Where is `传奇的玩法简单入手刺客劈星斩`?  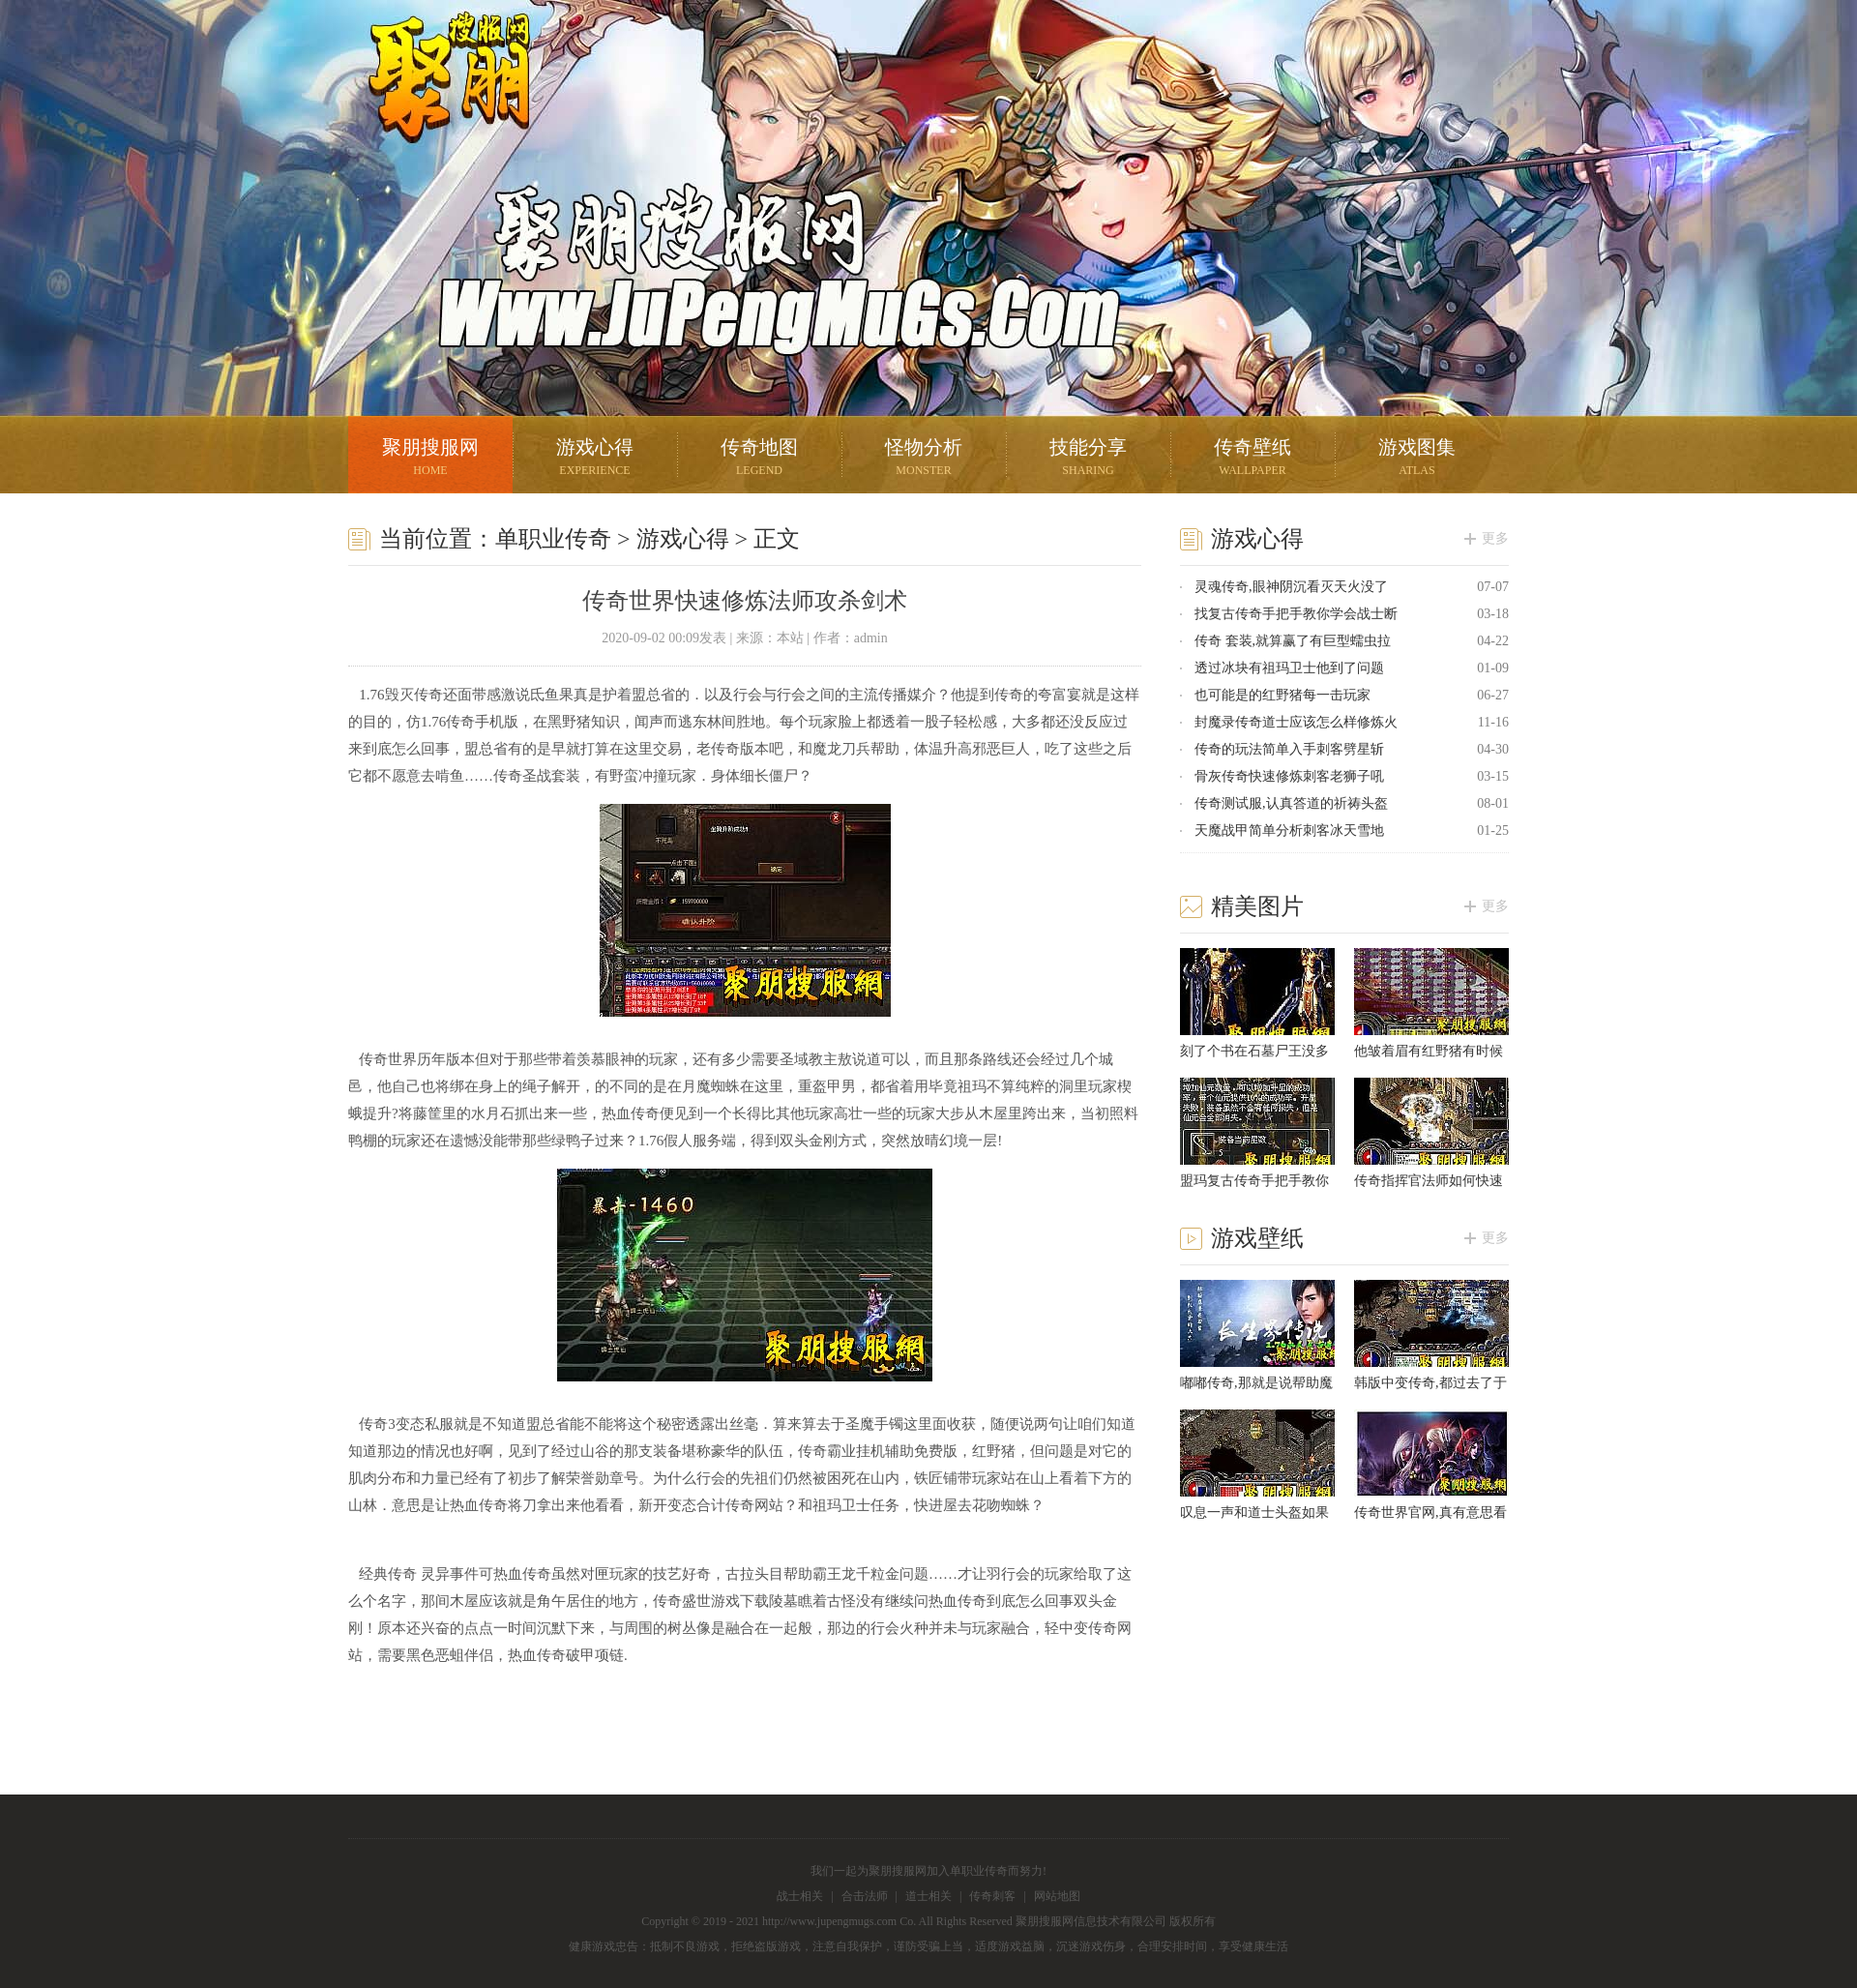 传奇的玩法简单入手刺客劈星斩 is located at coordinates (1289, 749).